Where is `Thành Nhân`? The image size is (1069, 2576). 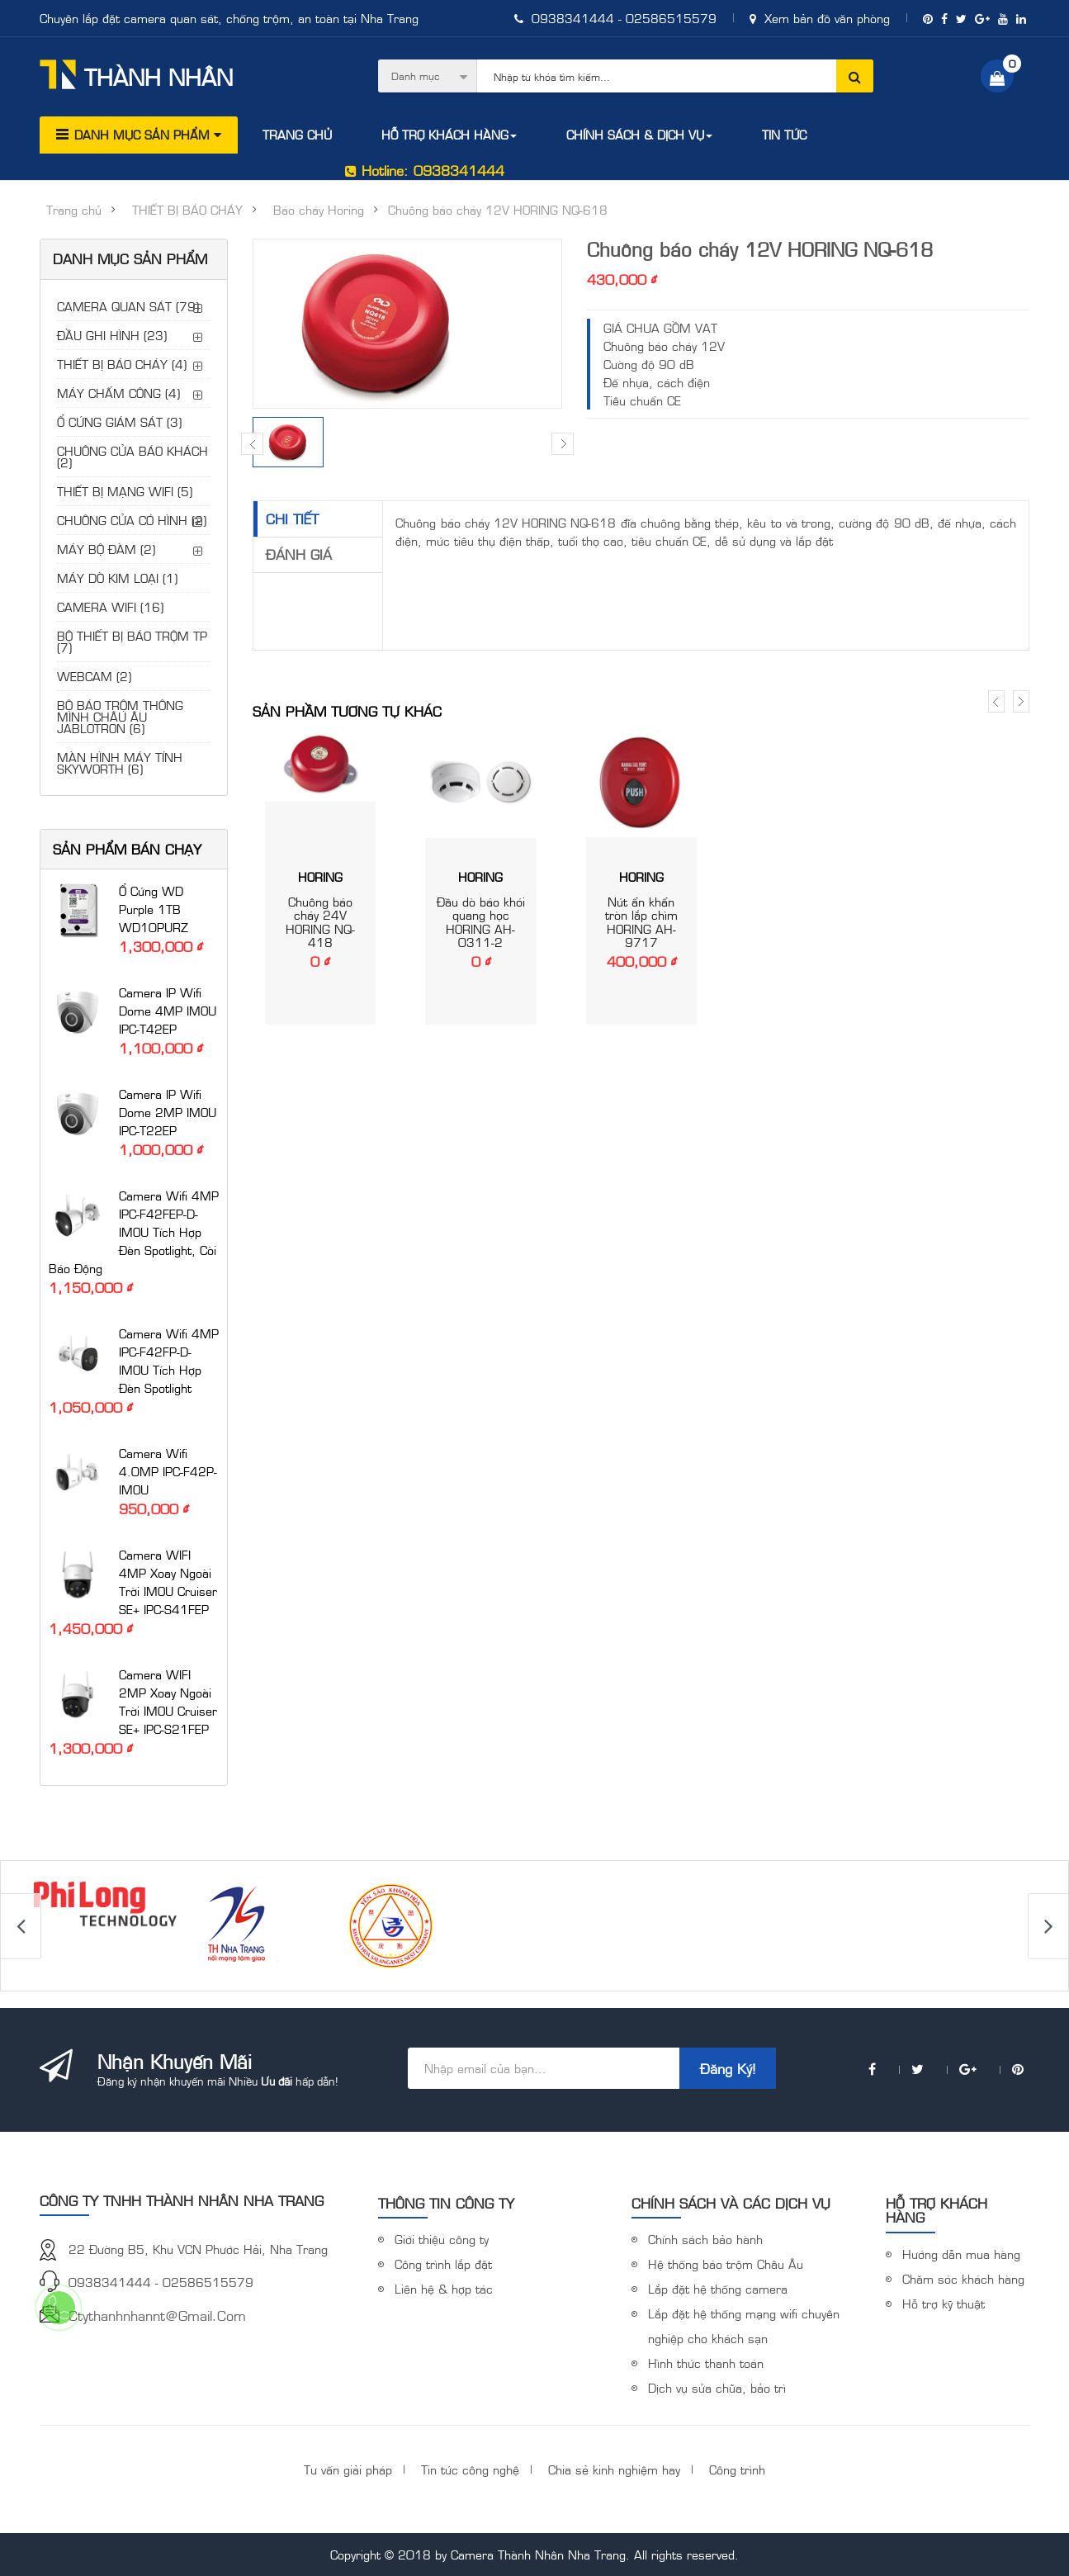 Thành Nhân is located at coordinates (137, 75).